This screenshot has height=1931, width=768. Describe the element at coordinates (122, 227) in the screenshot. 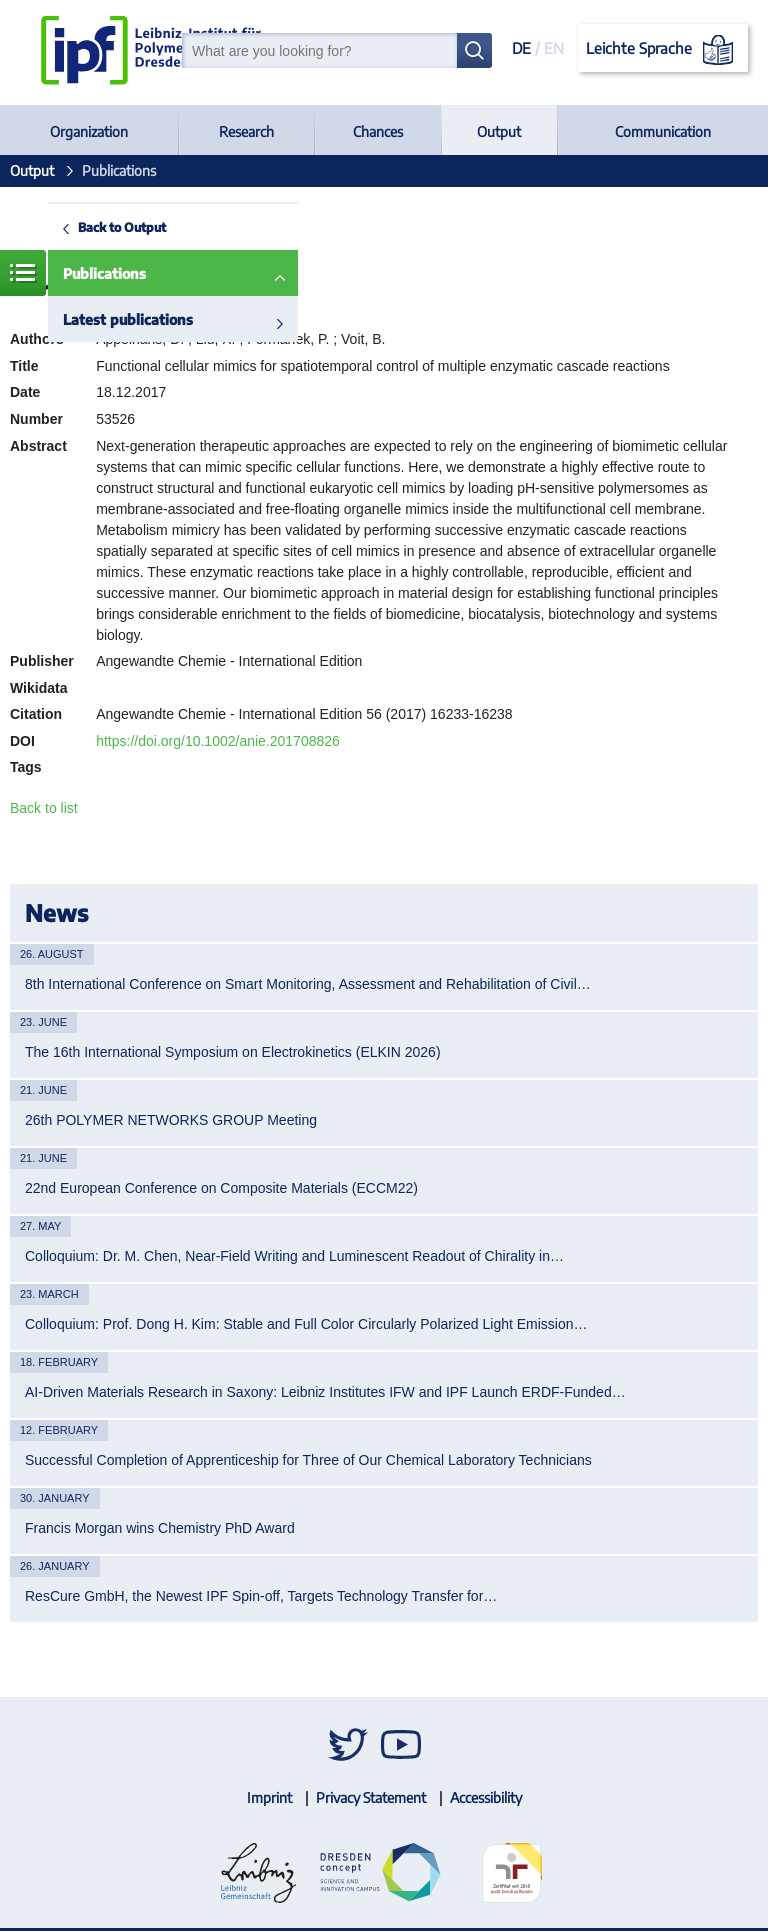

I see `Back to Output` at that location.